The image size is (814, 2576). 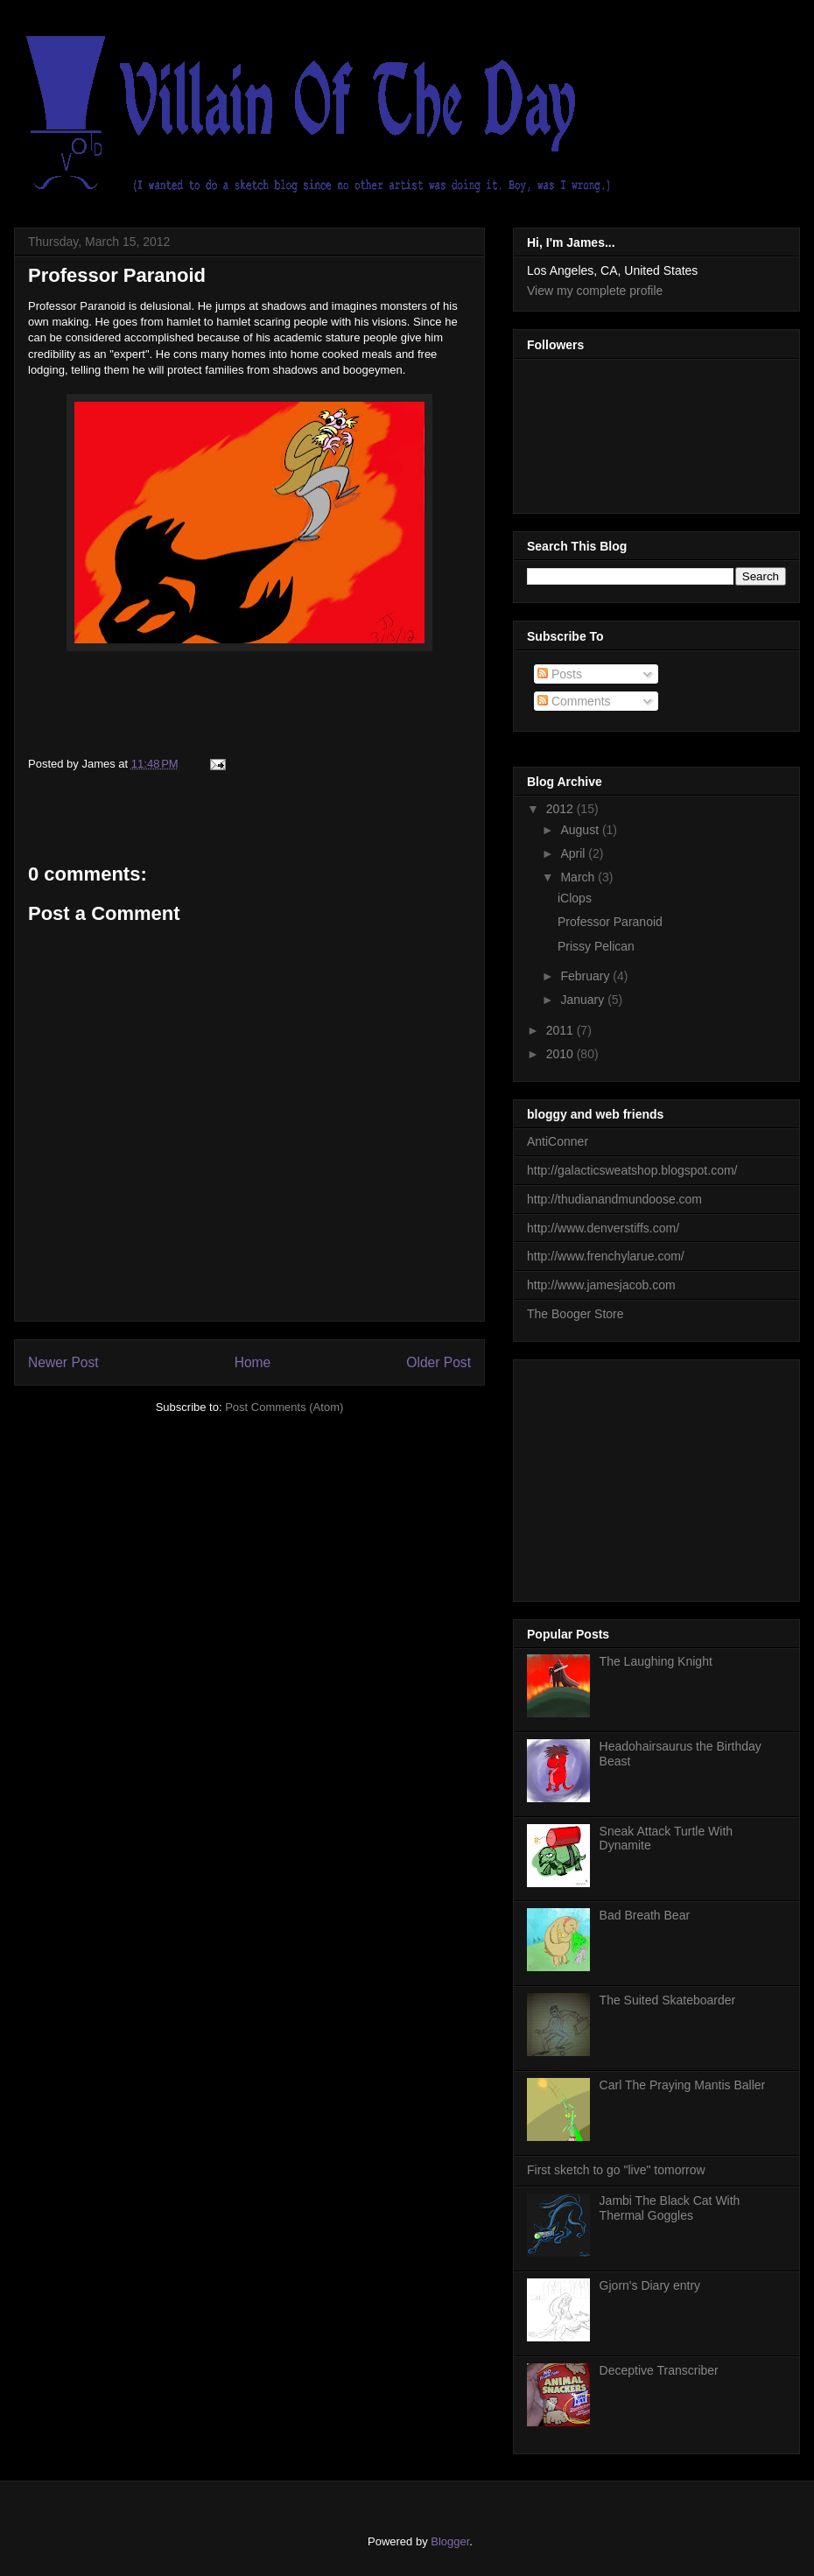 What do you see at coordinates (253, 1362) in the screenshot?
I see `Home` at bounding box center [253, 1362].